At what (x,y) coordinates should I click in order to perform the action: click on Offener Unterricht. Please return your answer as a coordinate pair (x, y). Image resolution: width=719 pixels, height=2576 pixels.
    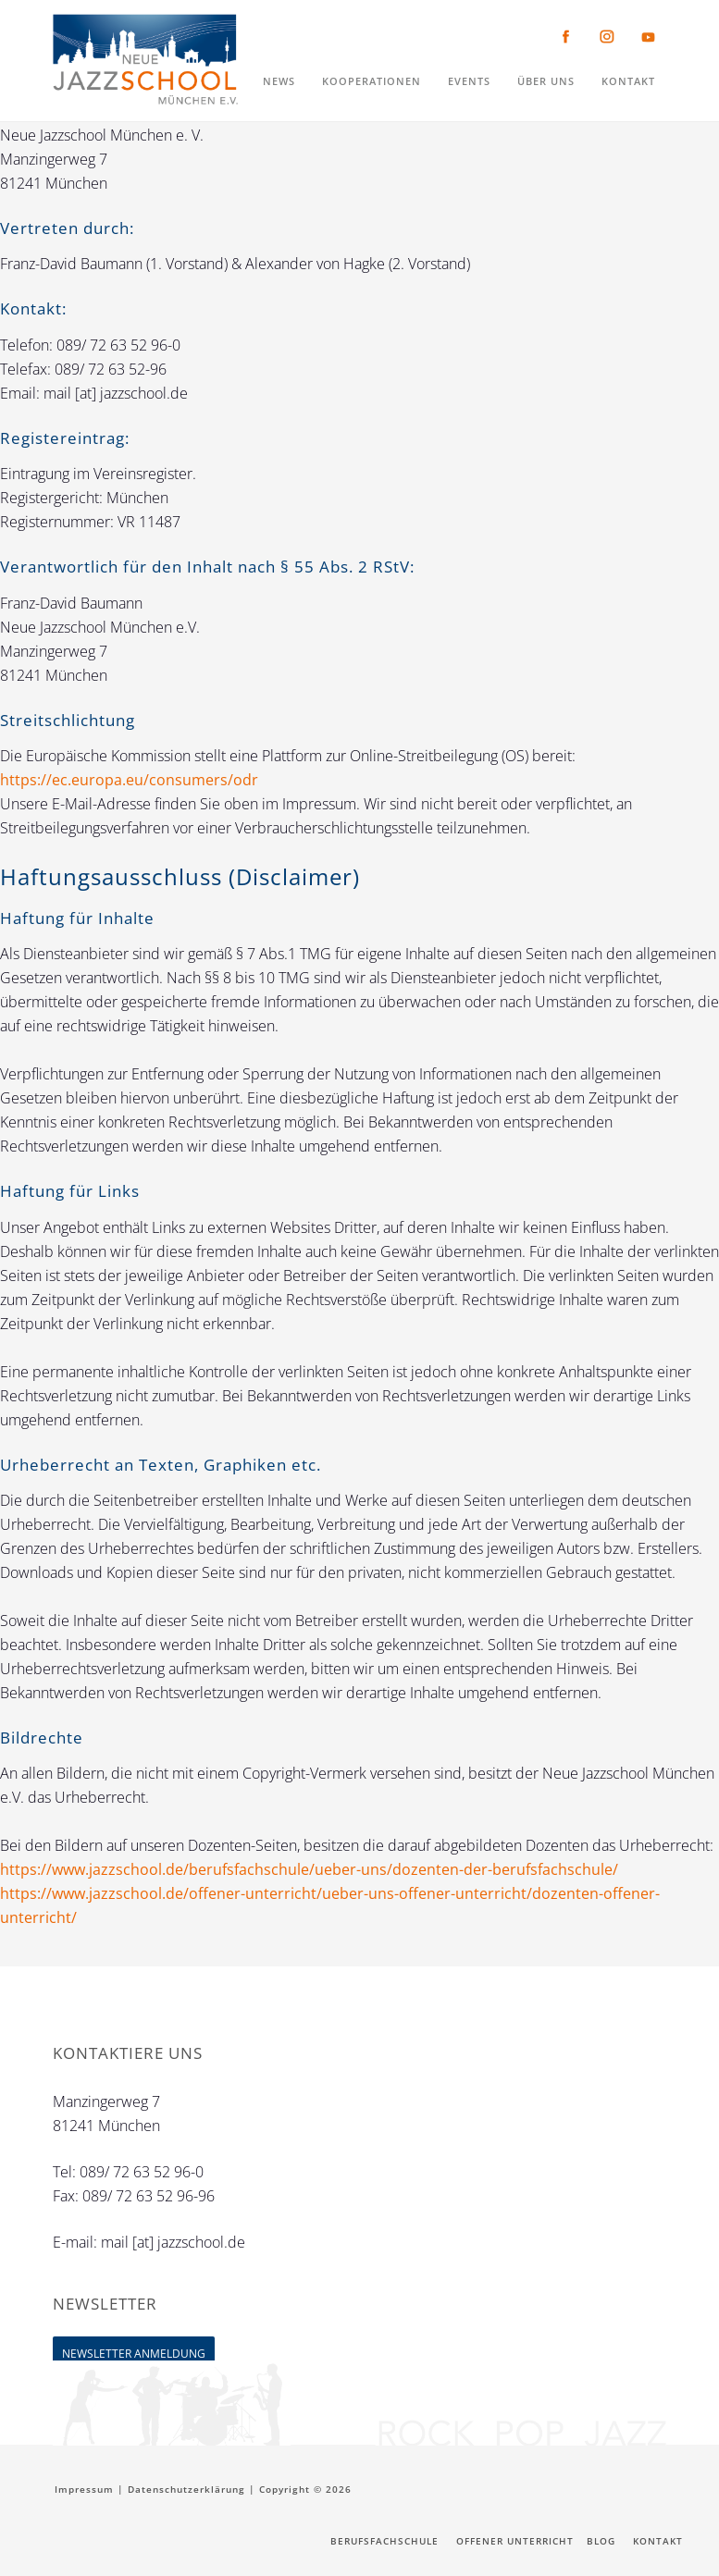
    Looking at the image, I should click on (515, 2540).